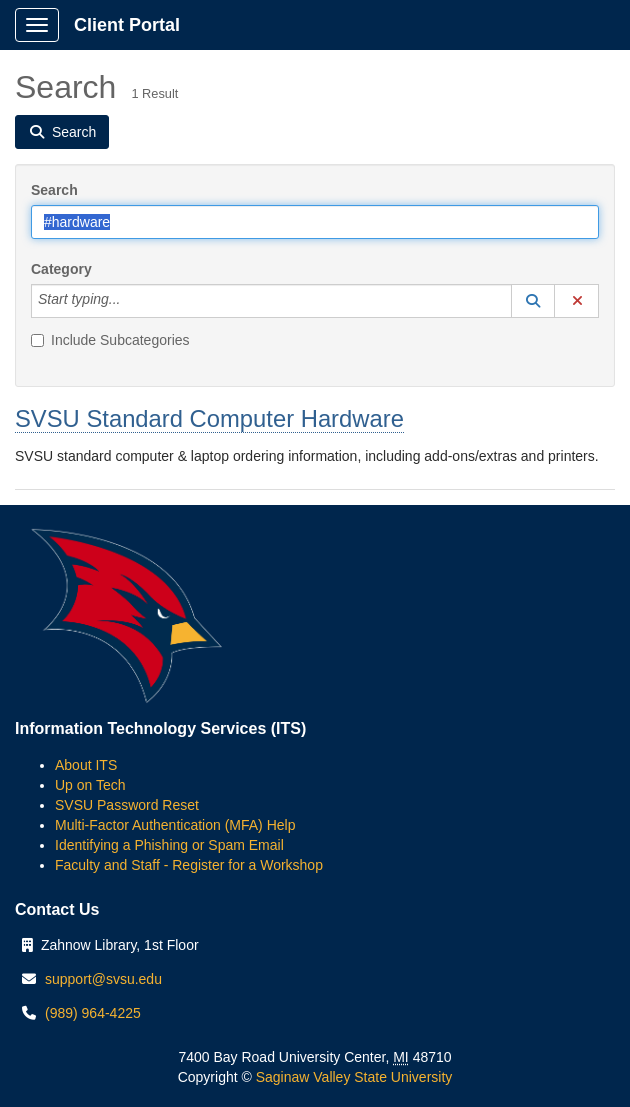  I want to click on [button], so click(533, 301).